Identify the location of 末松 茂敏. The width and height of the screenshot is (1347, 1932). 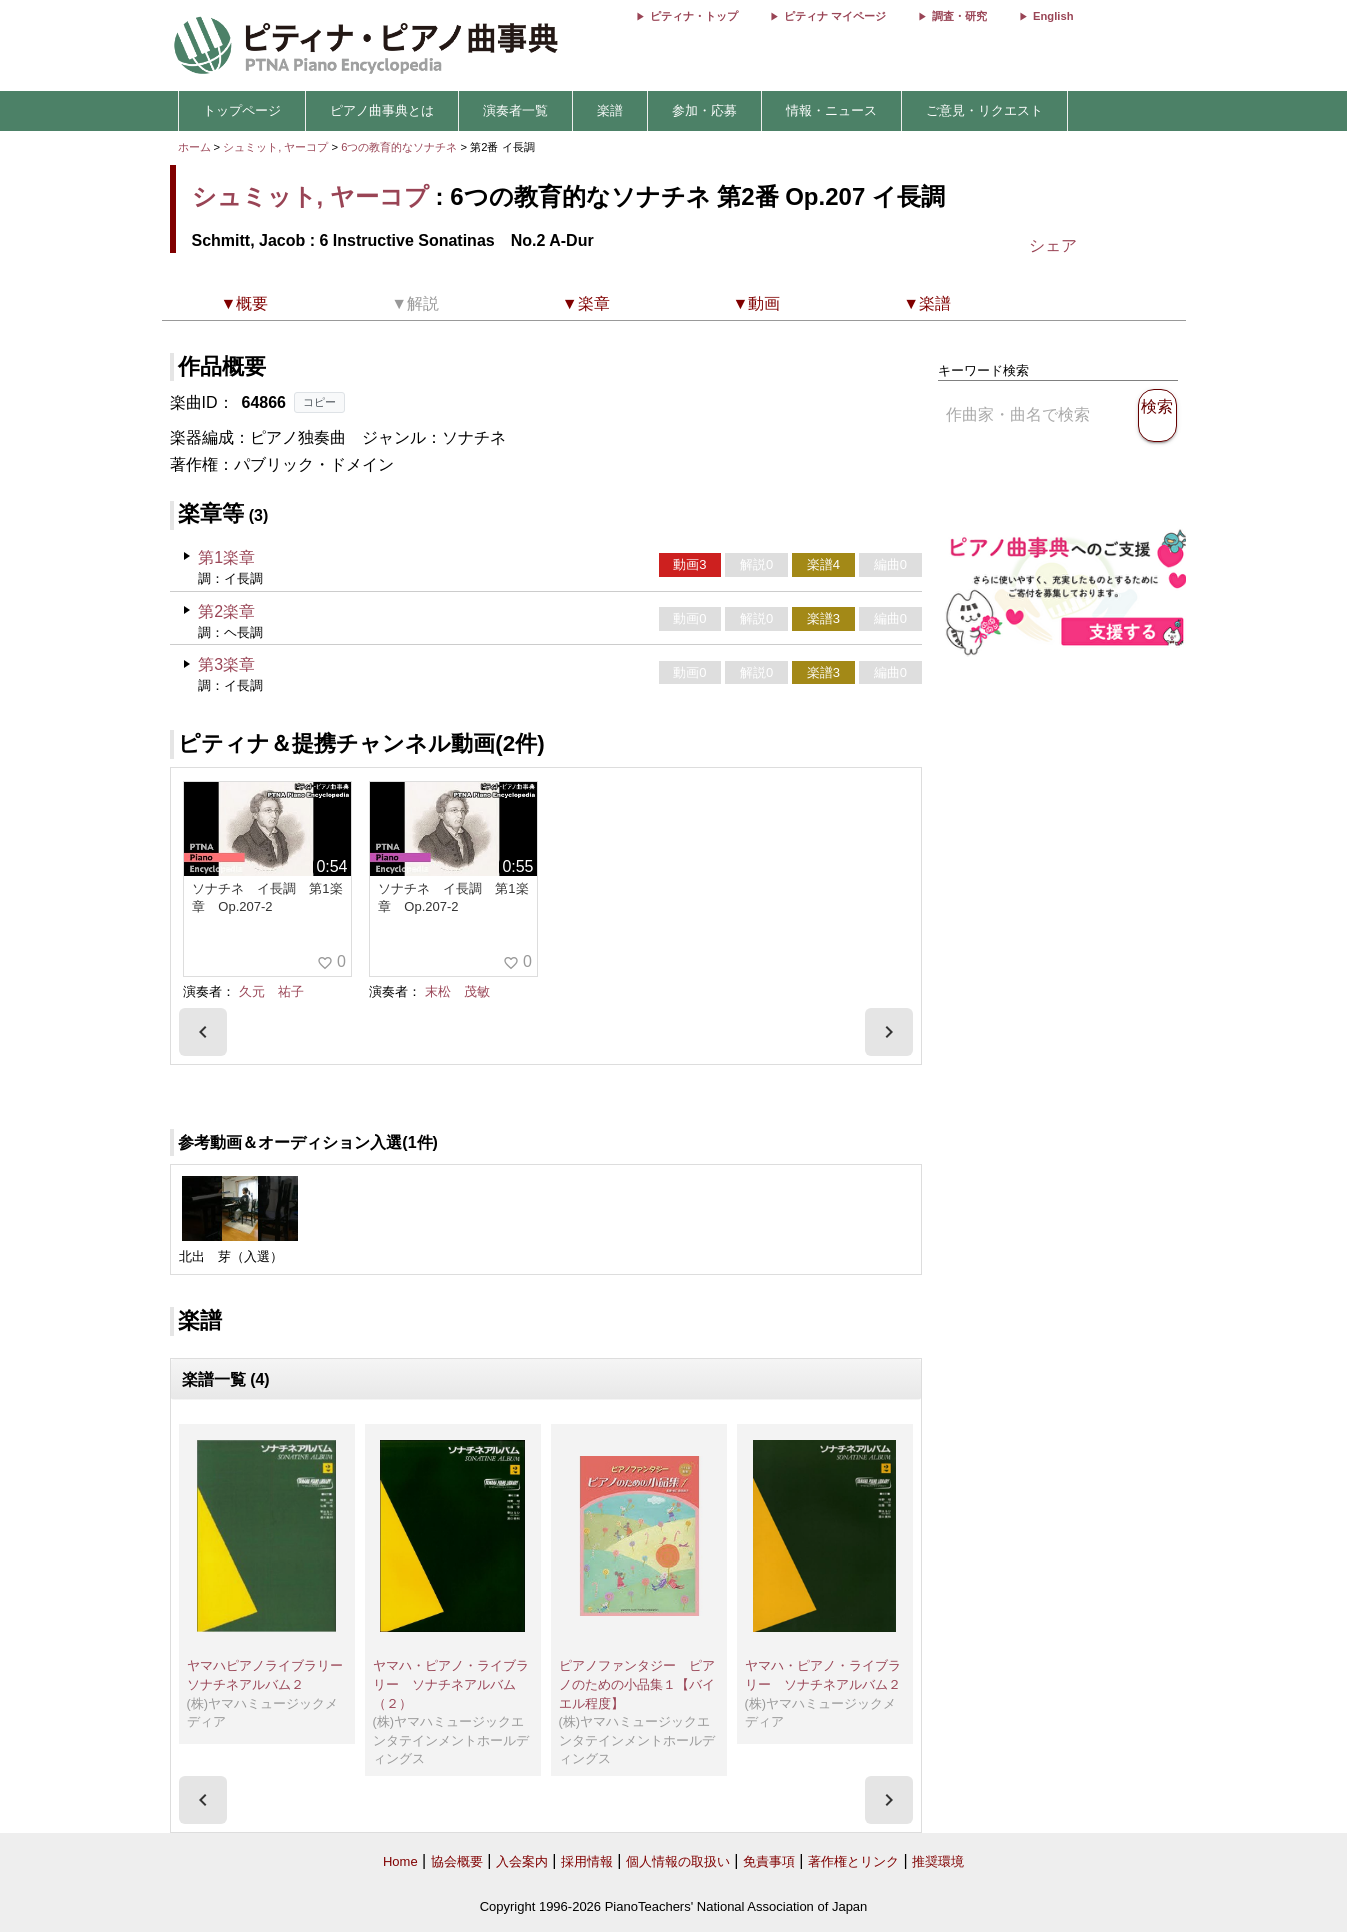
(457, 991).